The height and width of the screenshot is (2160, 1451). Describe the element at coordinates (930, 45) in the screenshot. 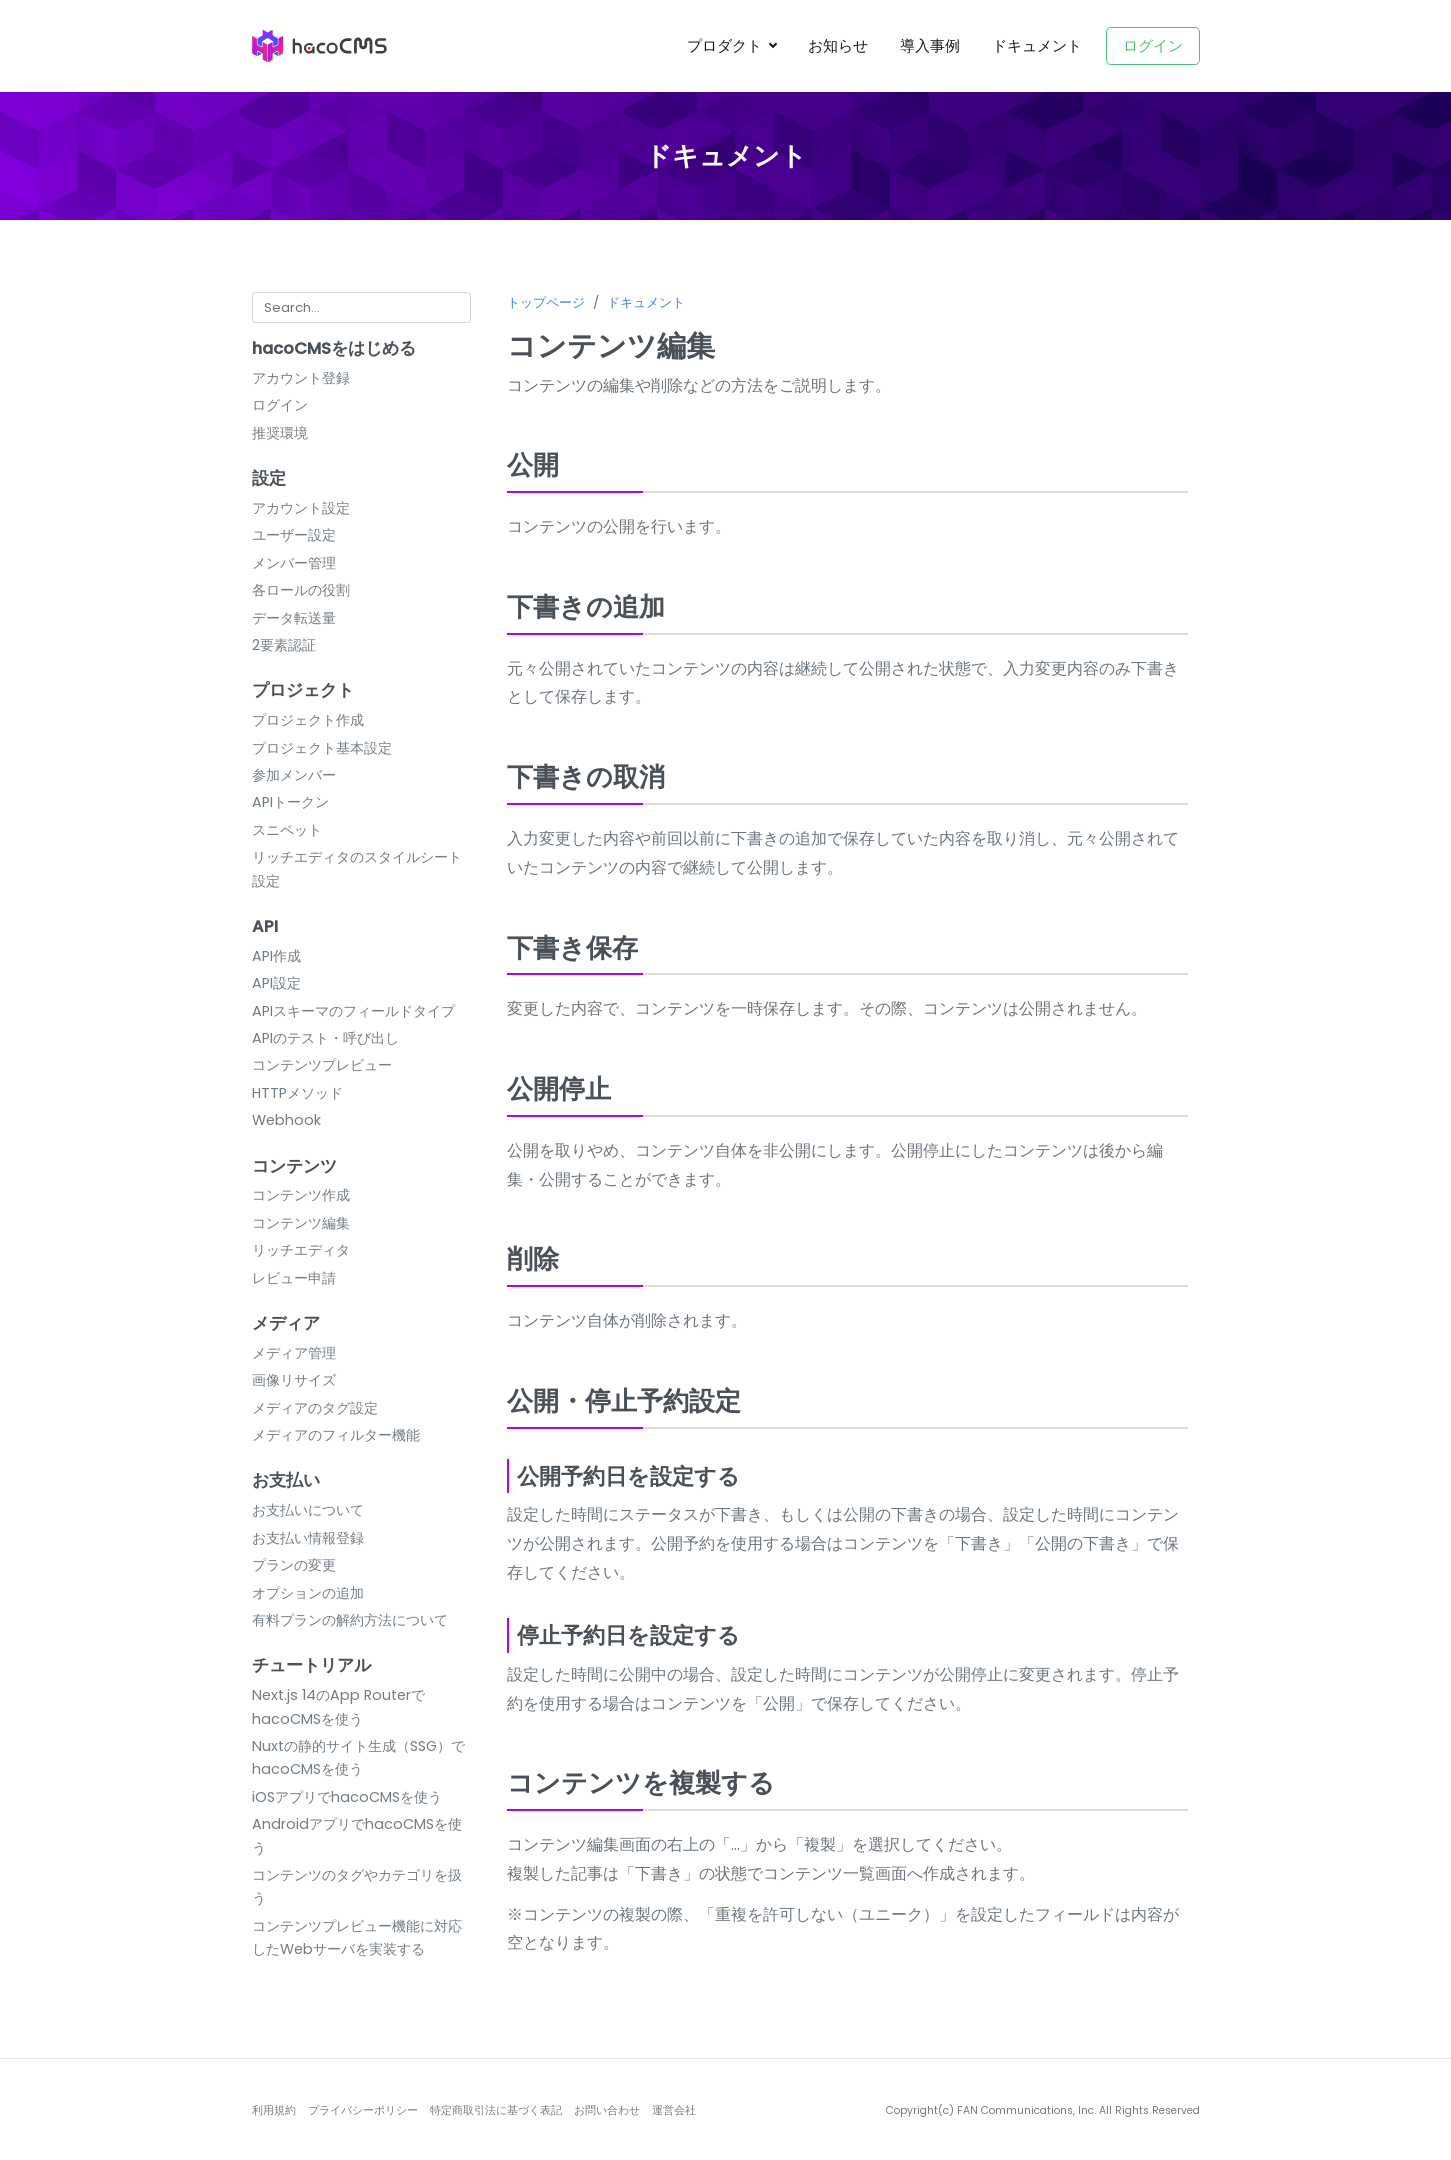

I see `導入事例` at that location.